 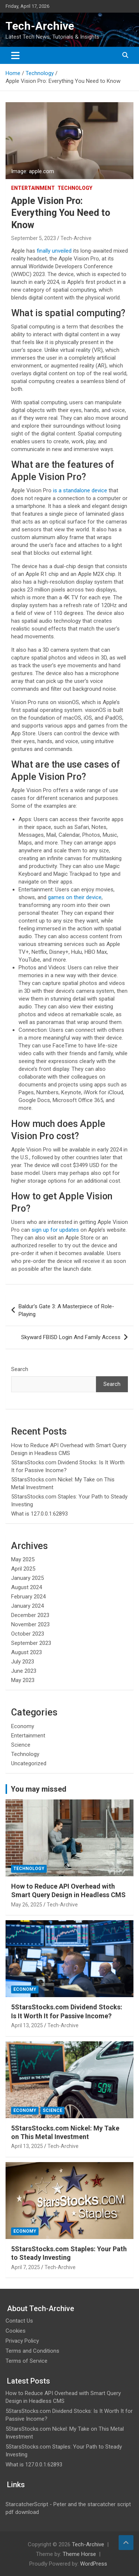 What do you see at coordinates (32, 2350) in the screenshot?
I see `Terms and Conditions` at bounding box center [32, 2350].